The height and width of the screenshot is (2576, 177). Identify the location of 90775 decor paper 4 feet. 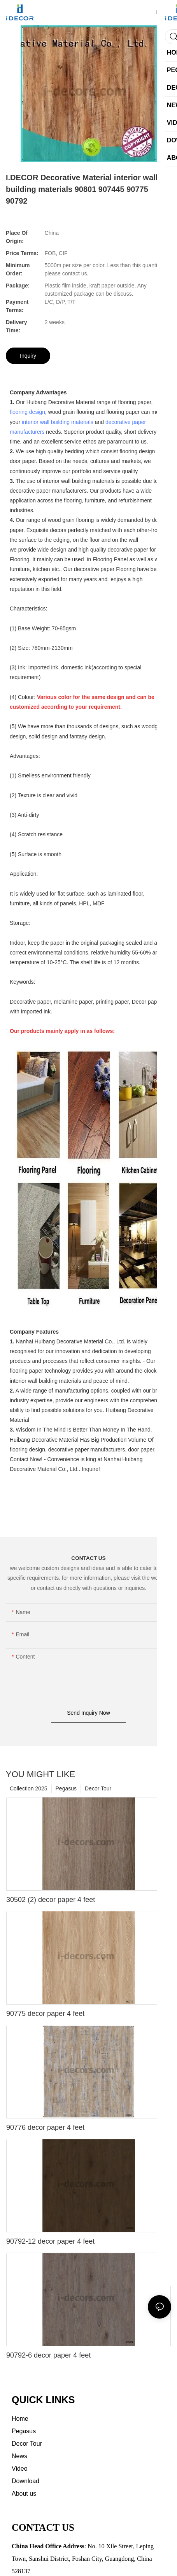
(45, 2013).